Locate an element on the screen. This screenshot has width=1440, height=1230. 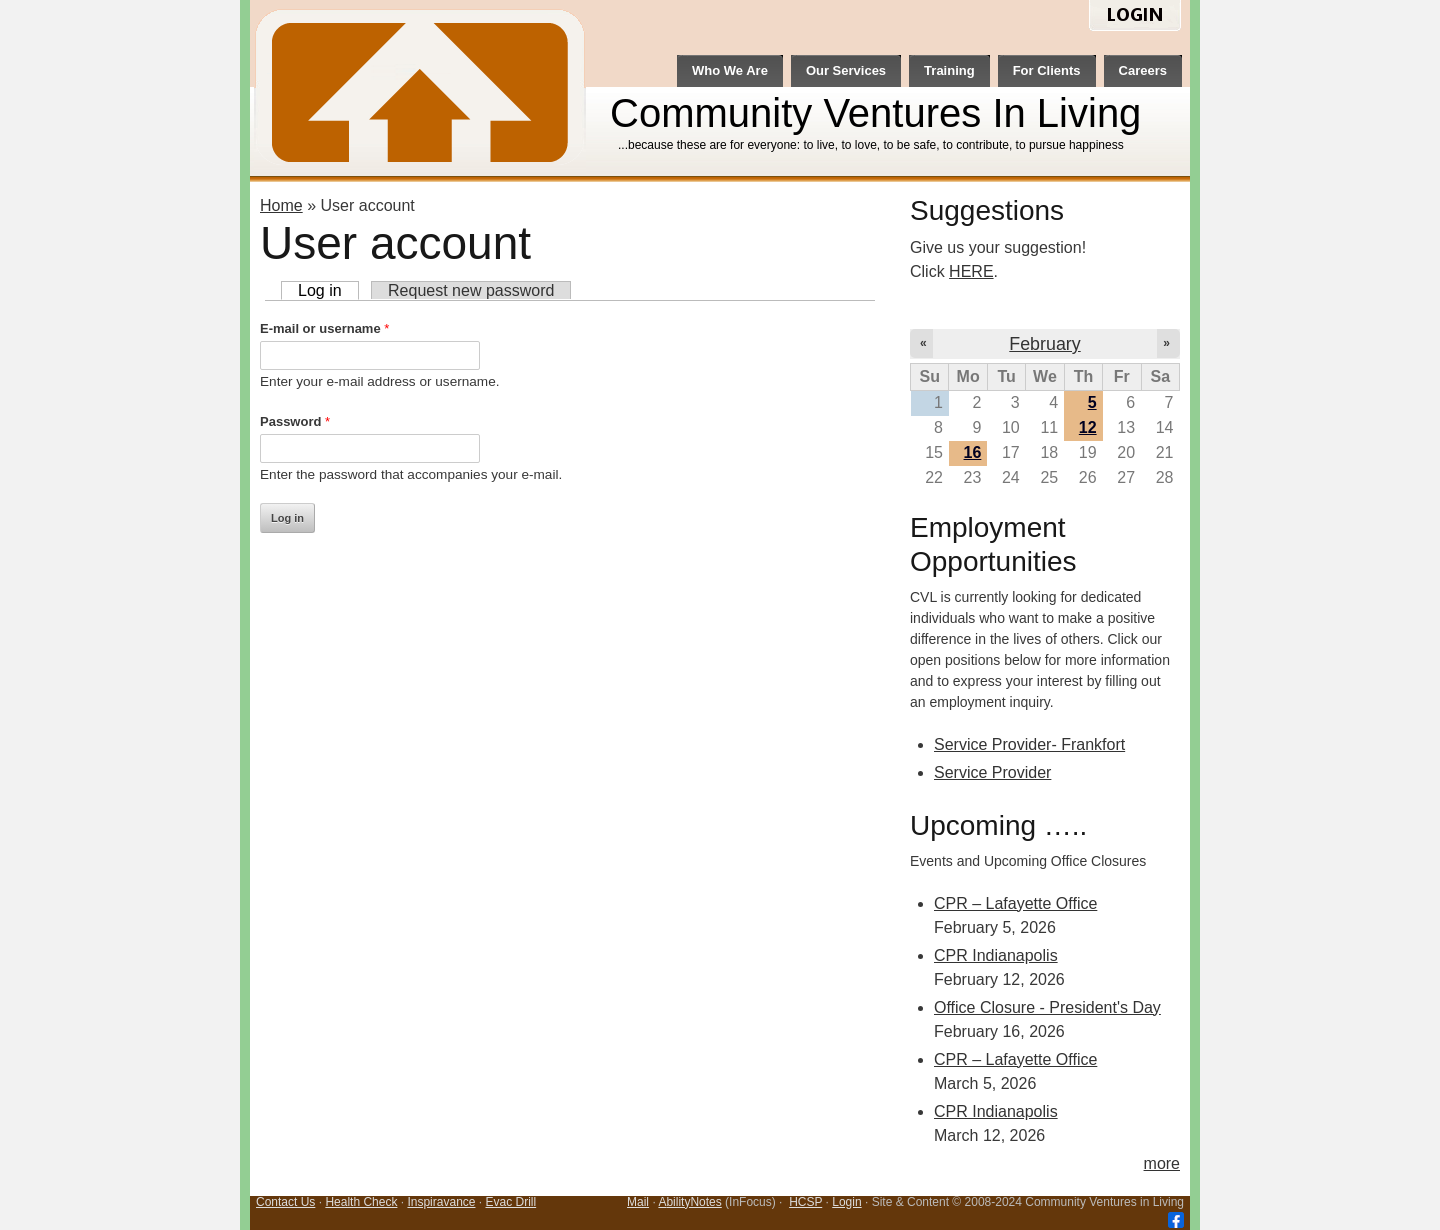
bilityNotes is located at coordinates (693, 1202).